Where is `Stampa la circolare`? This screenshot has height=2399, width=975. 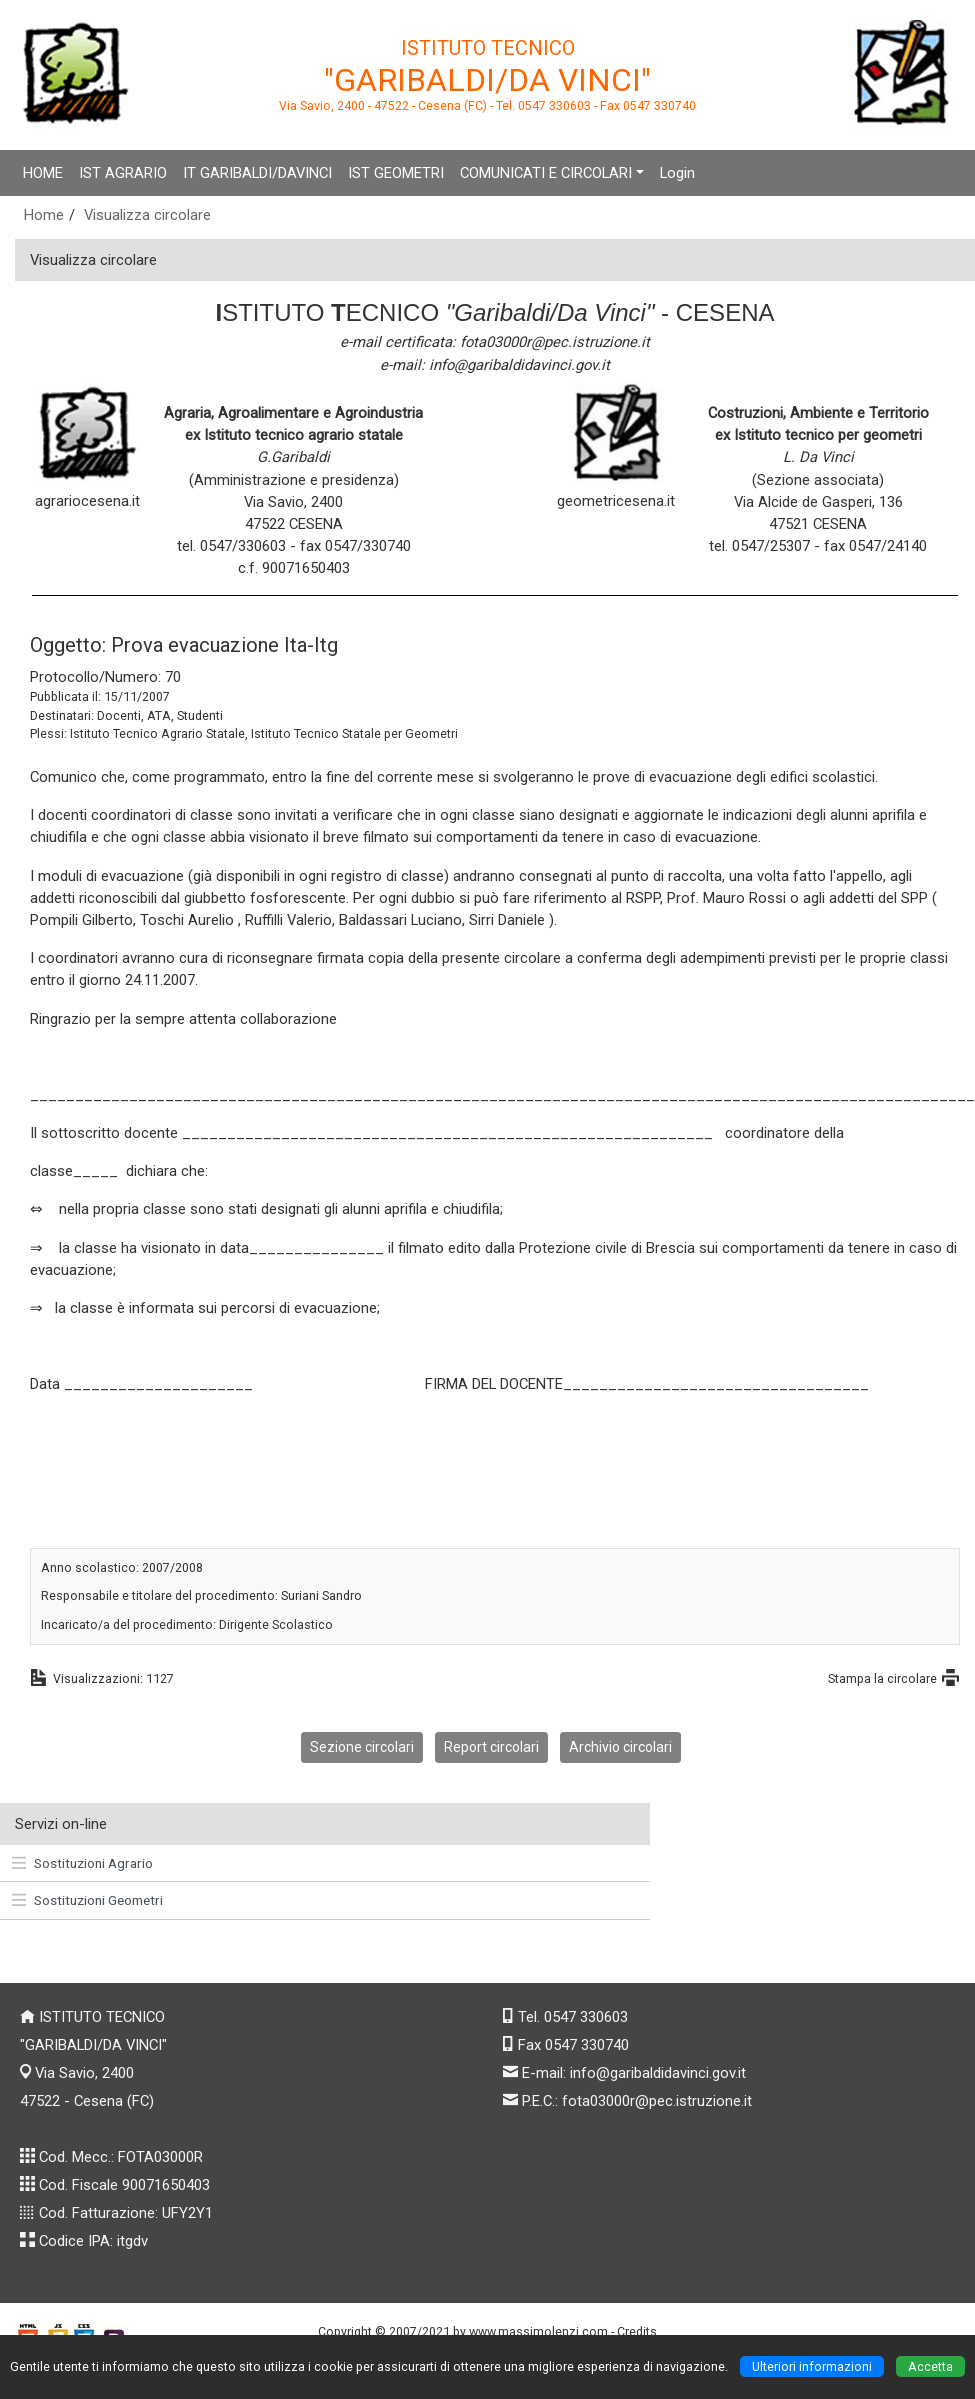 Stampa la circolare is located at coordinates (882, 1678).